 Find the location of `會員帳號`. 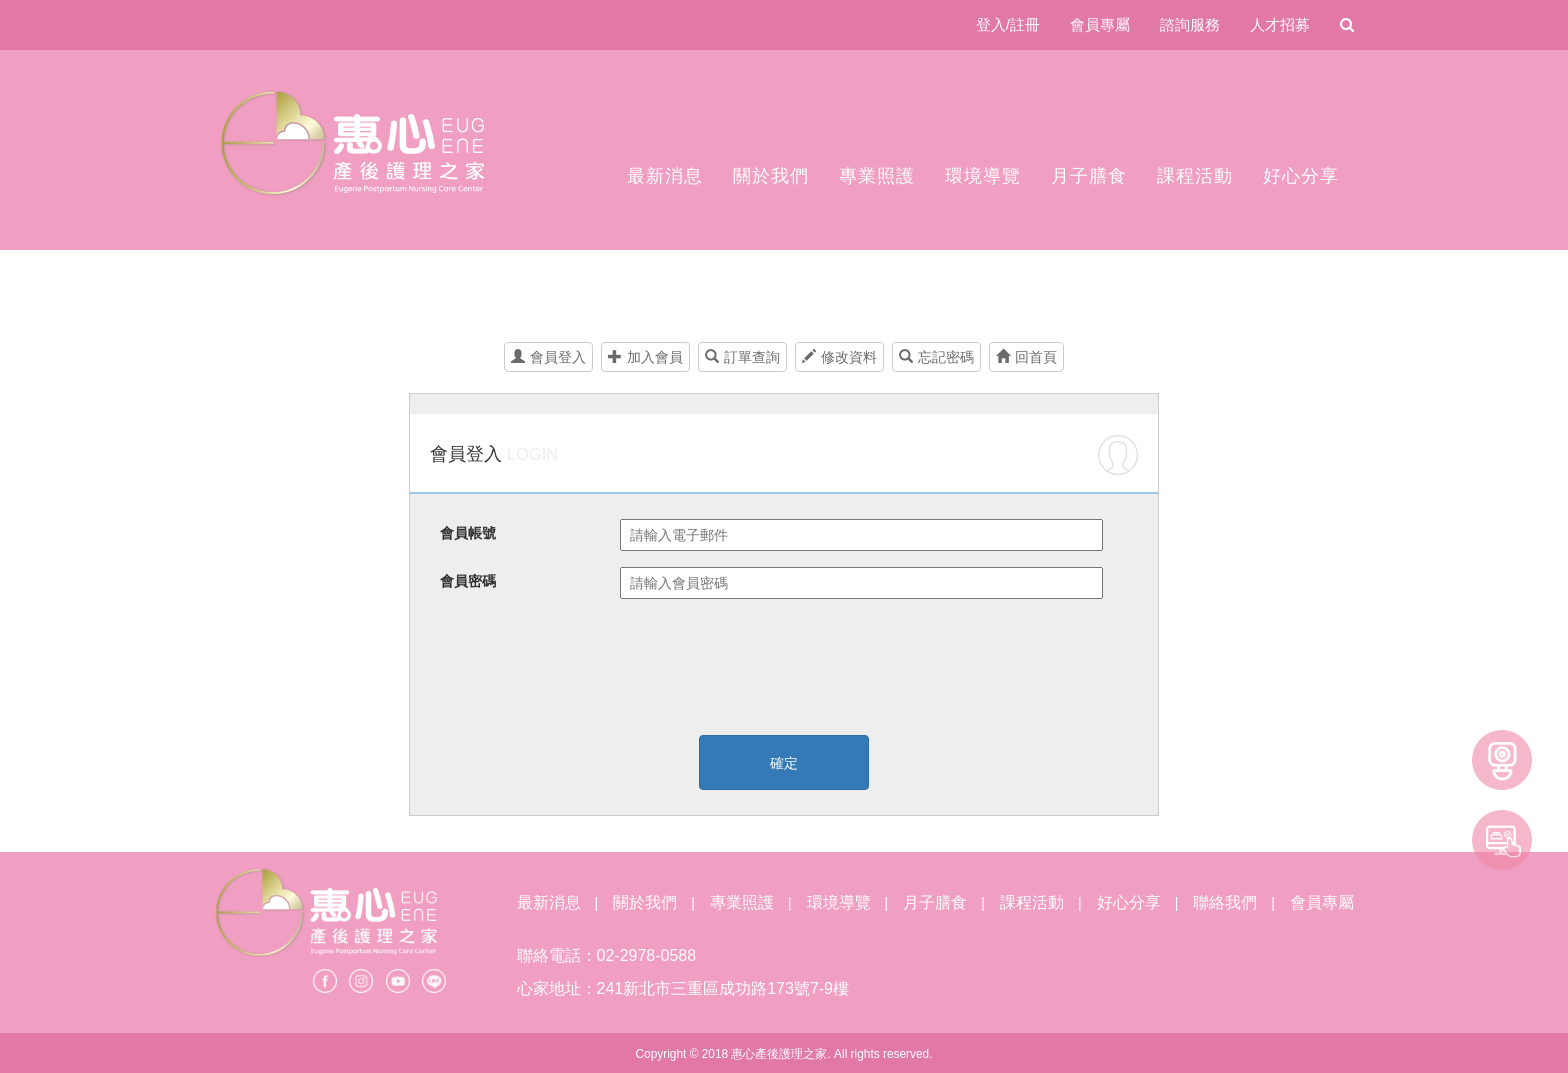

會員帳號 is located at coordinates (468, 533).